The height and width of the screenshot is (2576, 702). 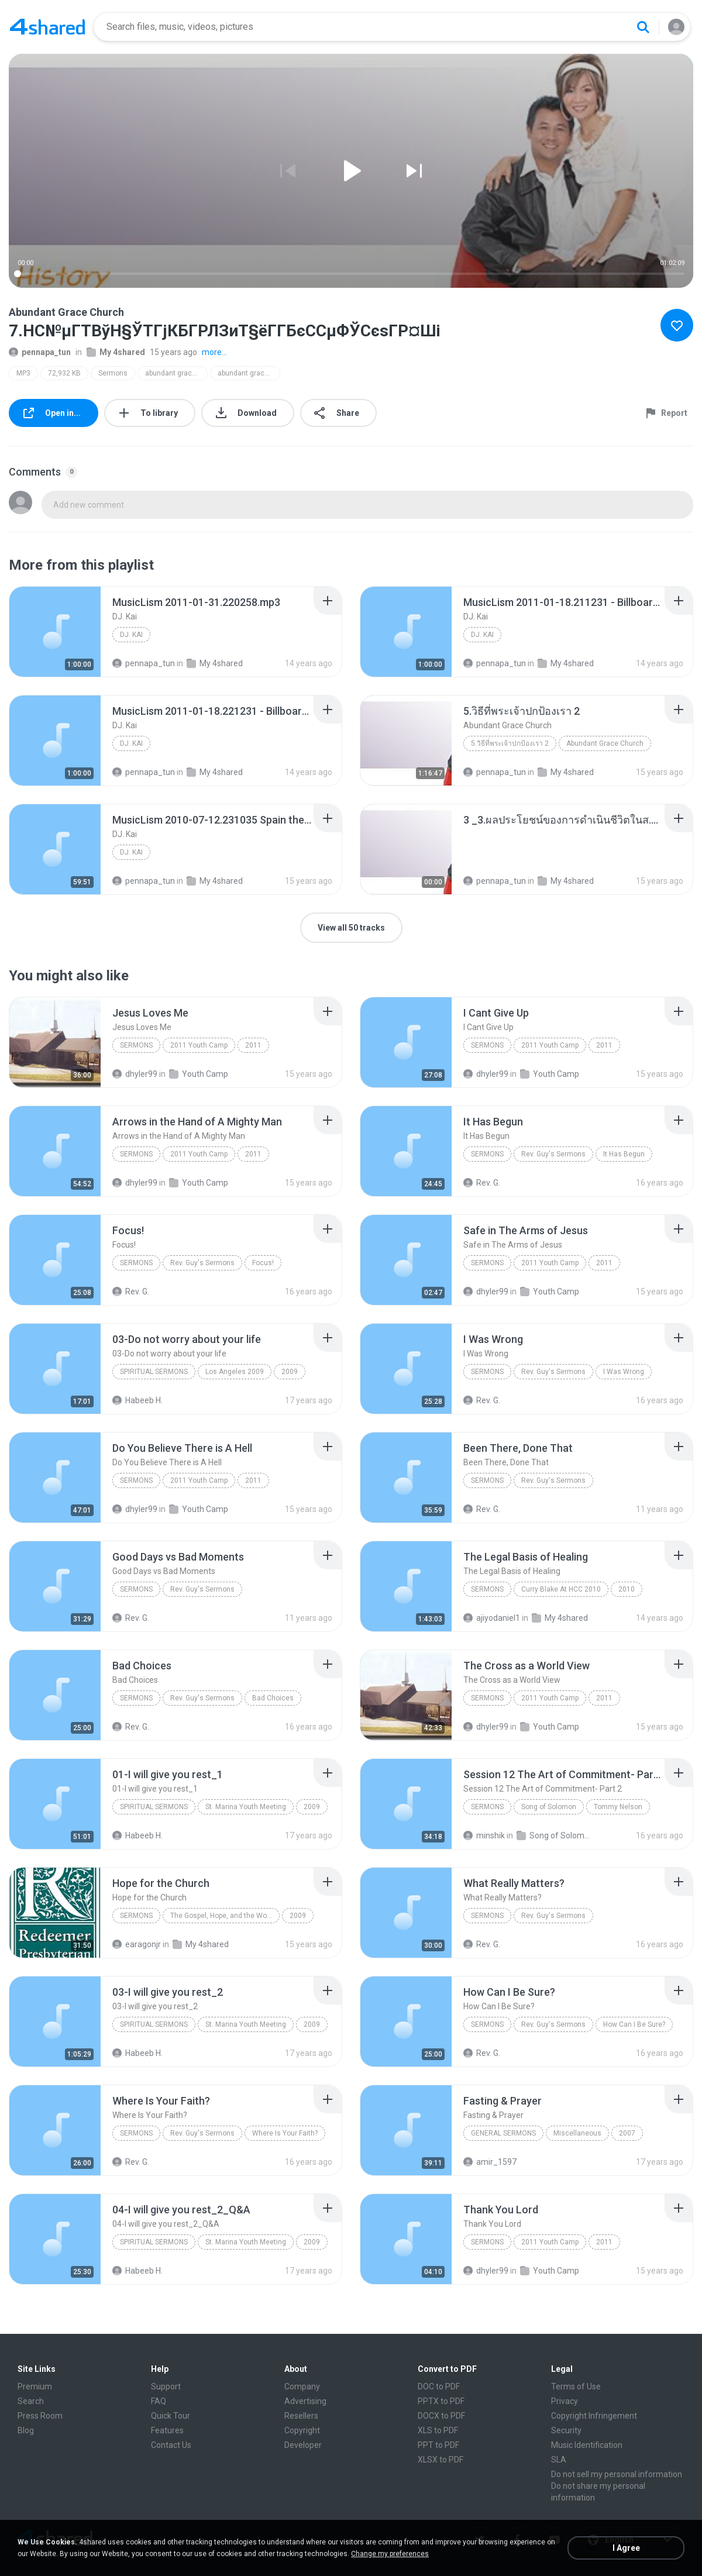 What do you see at coordinates (113, 373) in the screenshot?
I see `Sermons` at bounding box center [113, 373].